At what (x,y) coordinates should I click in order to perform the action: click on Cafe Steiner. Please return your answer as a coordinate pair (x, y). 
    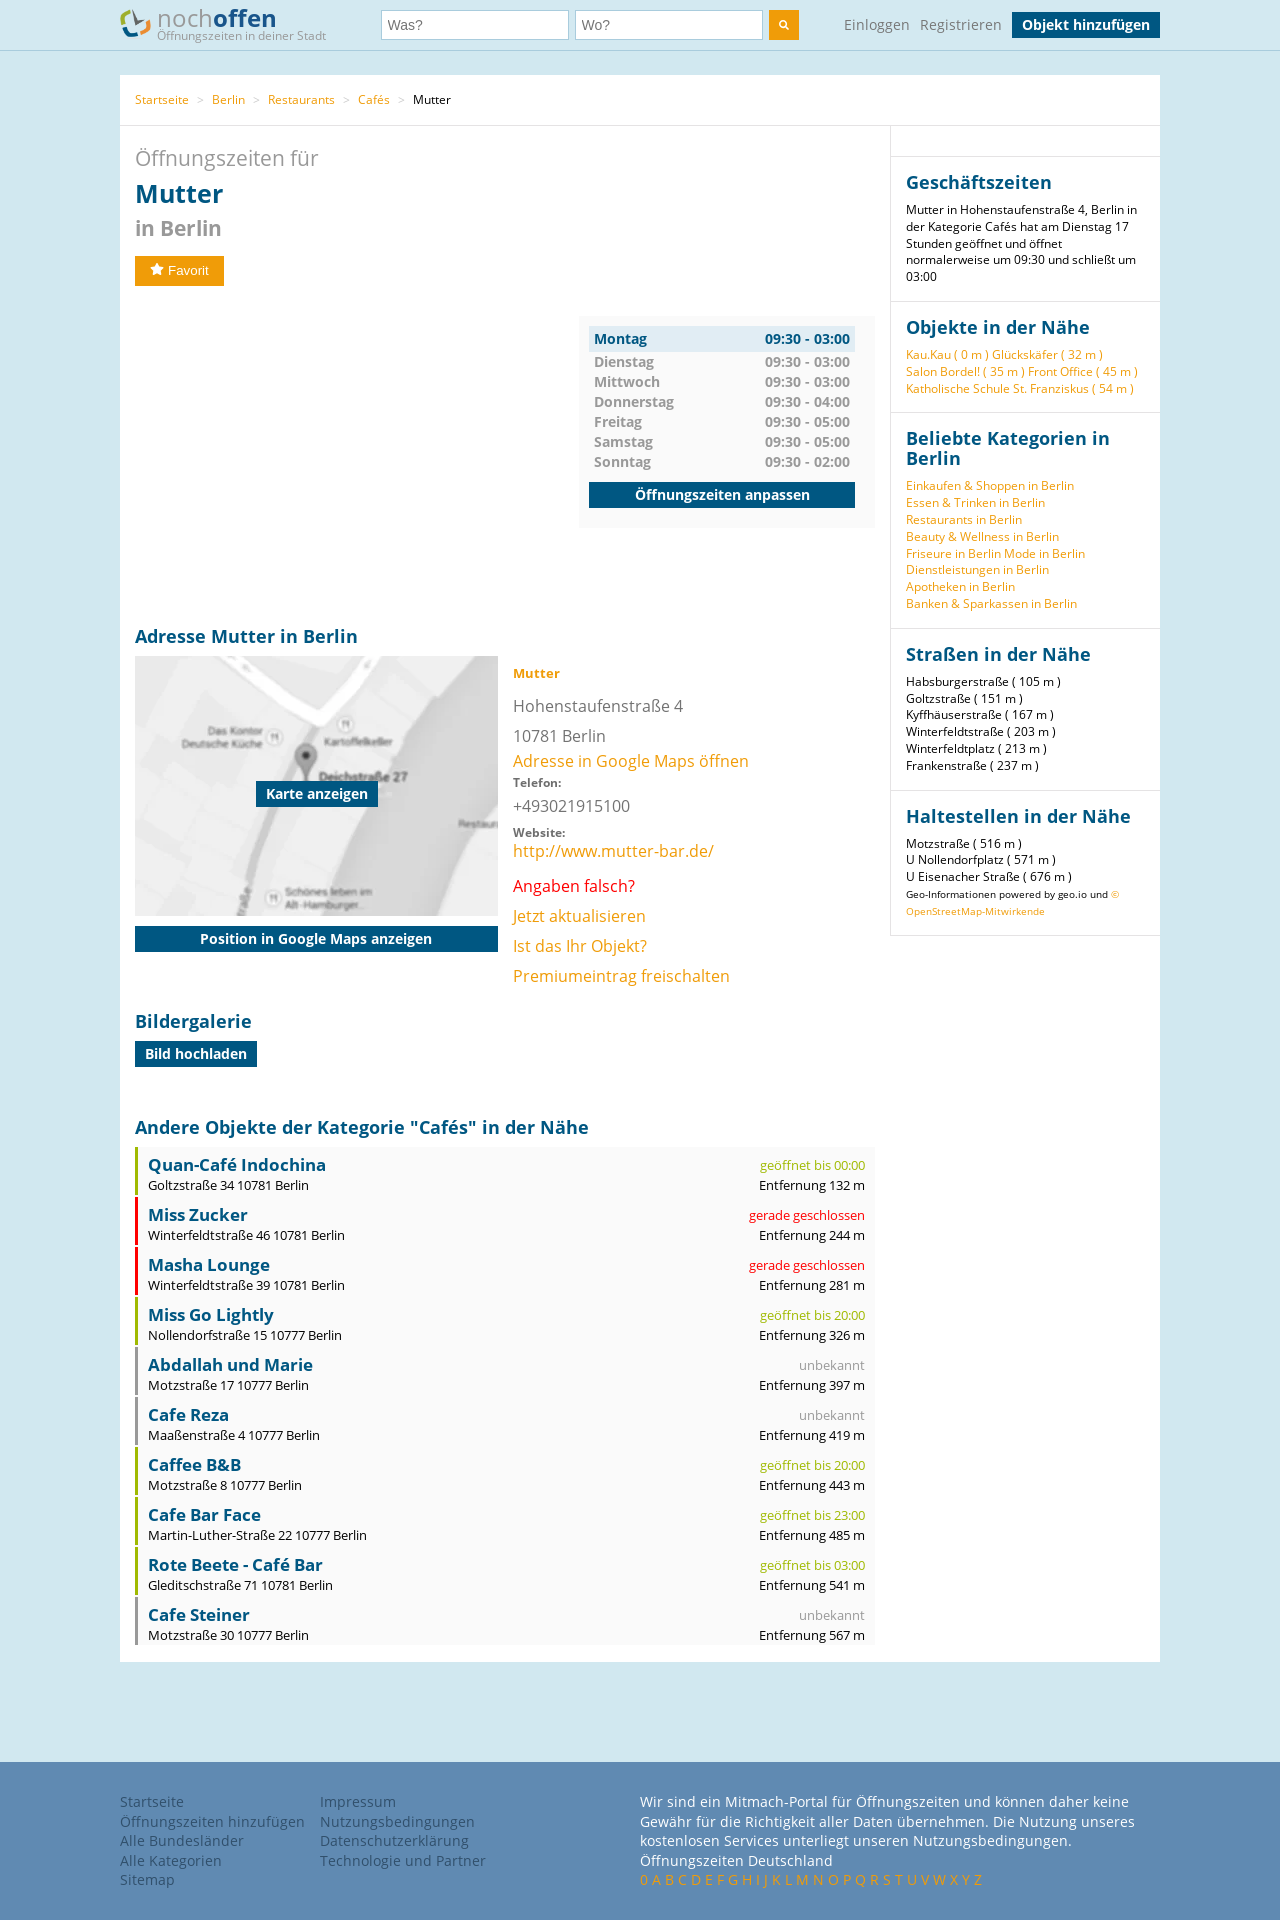
    Looking at the image, I should click on (199, 1614).